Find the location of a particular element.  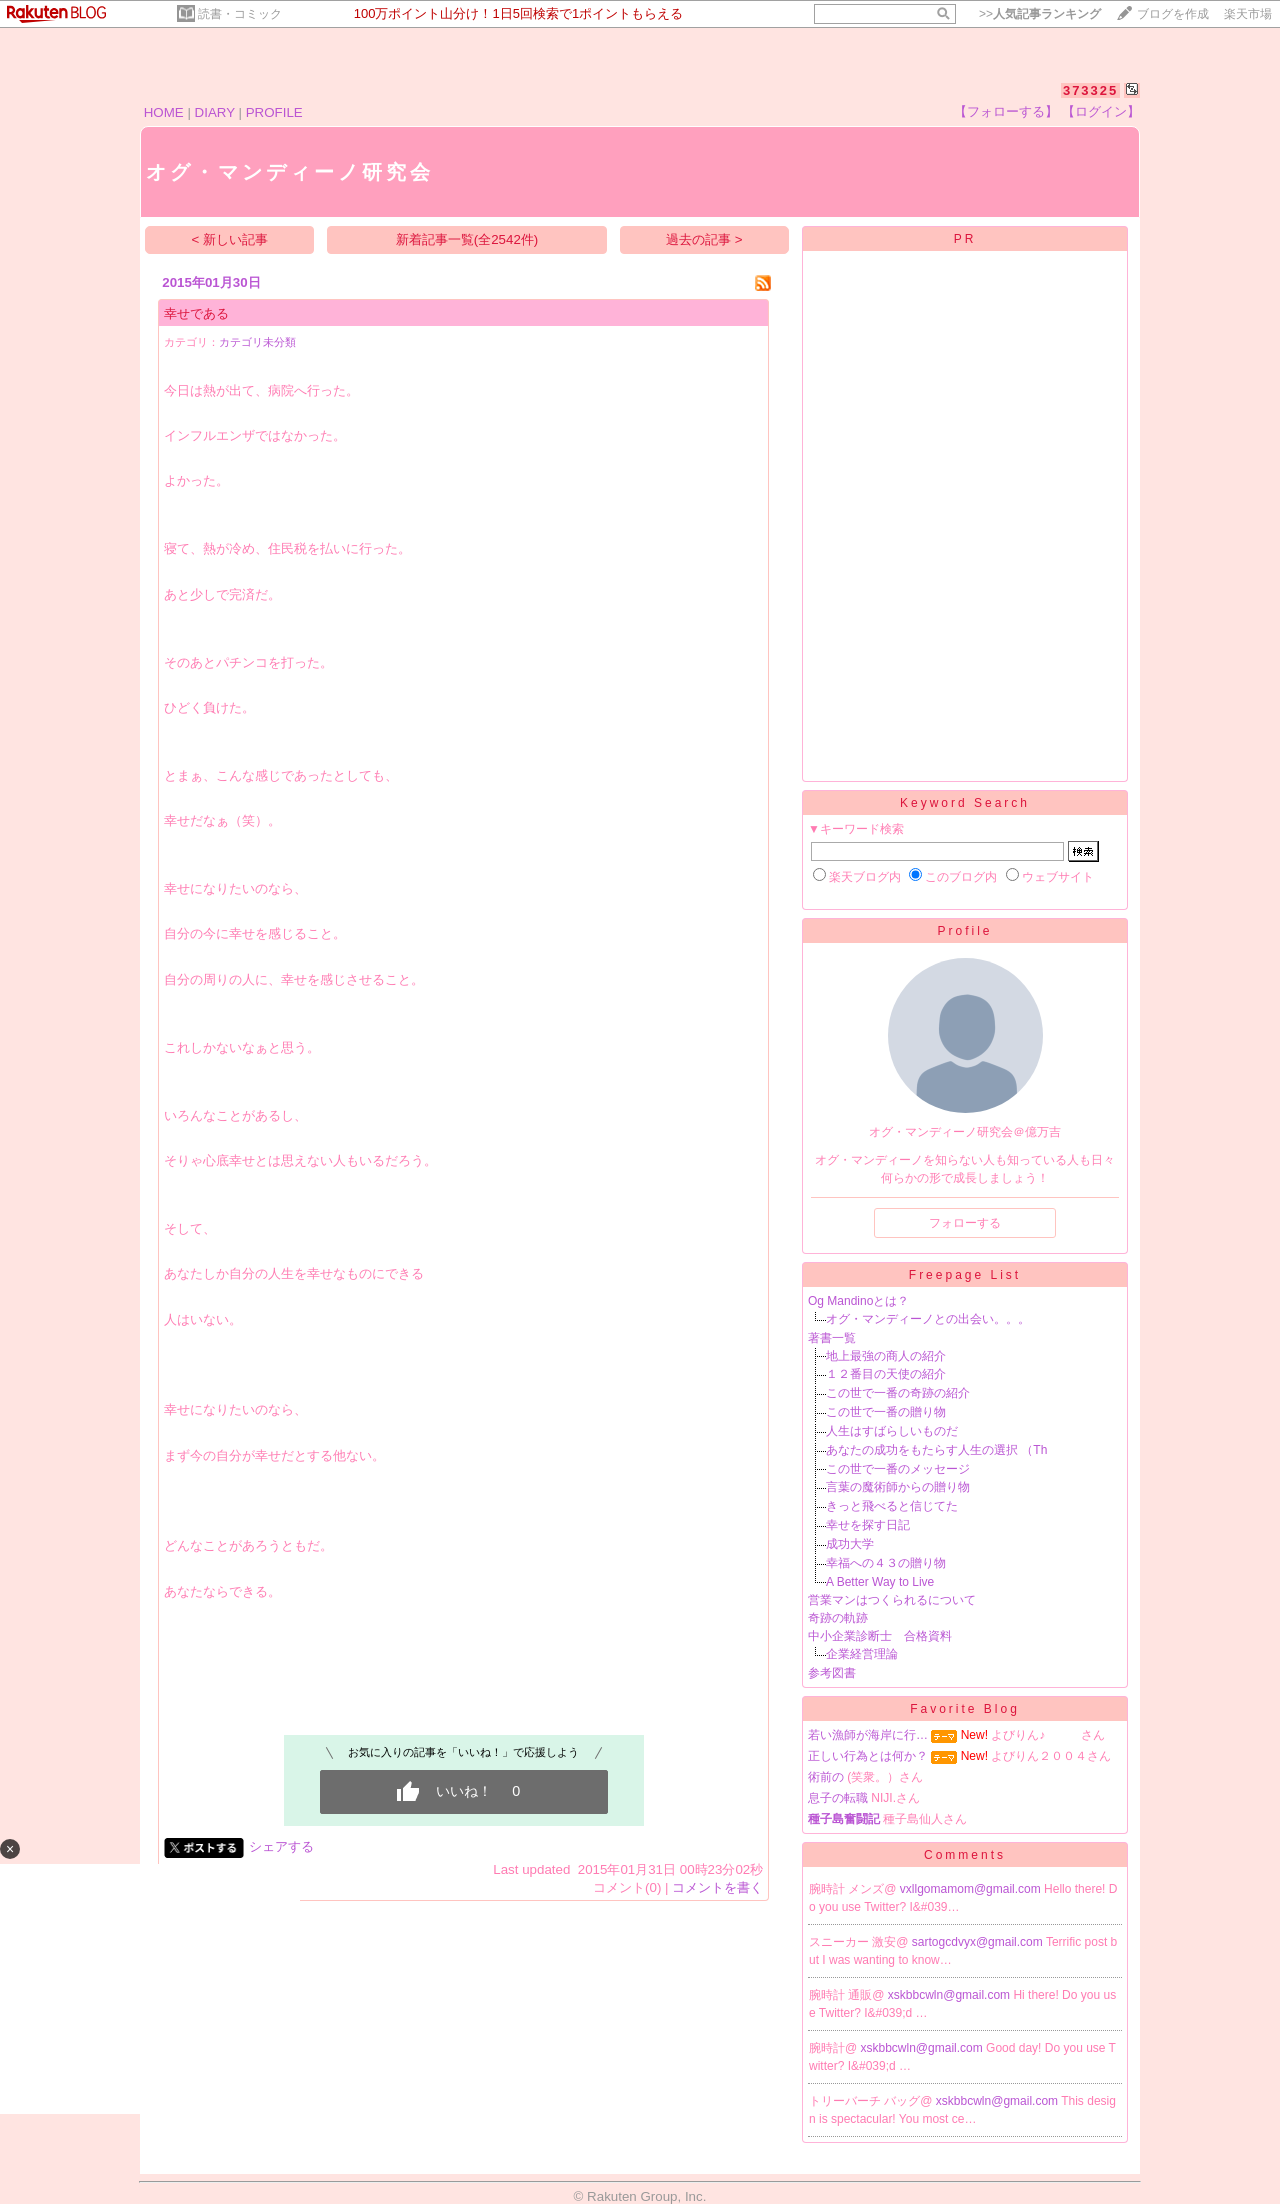

幸福への４３の贈り物 is located at coordinates (886, 1563).